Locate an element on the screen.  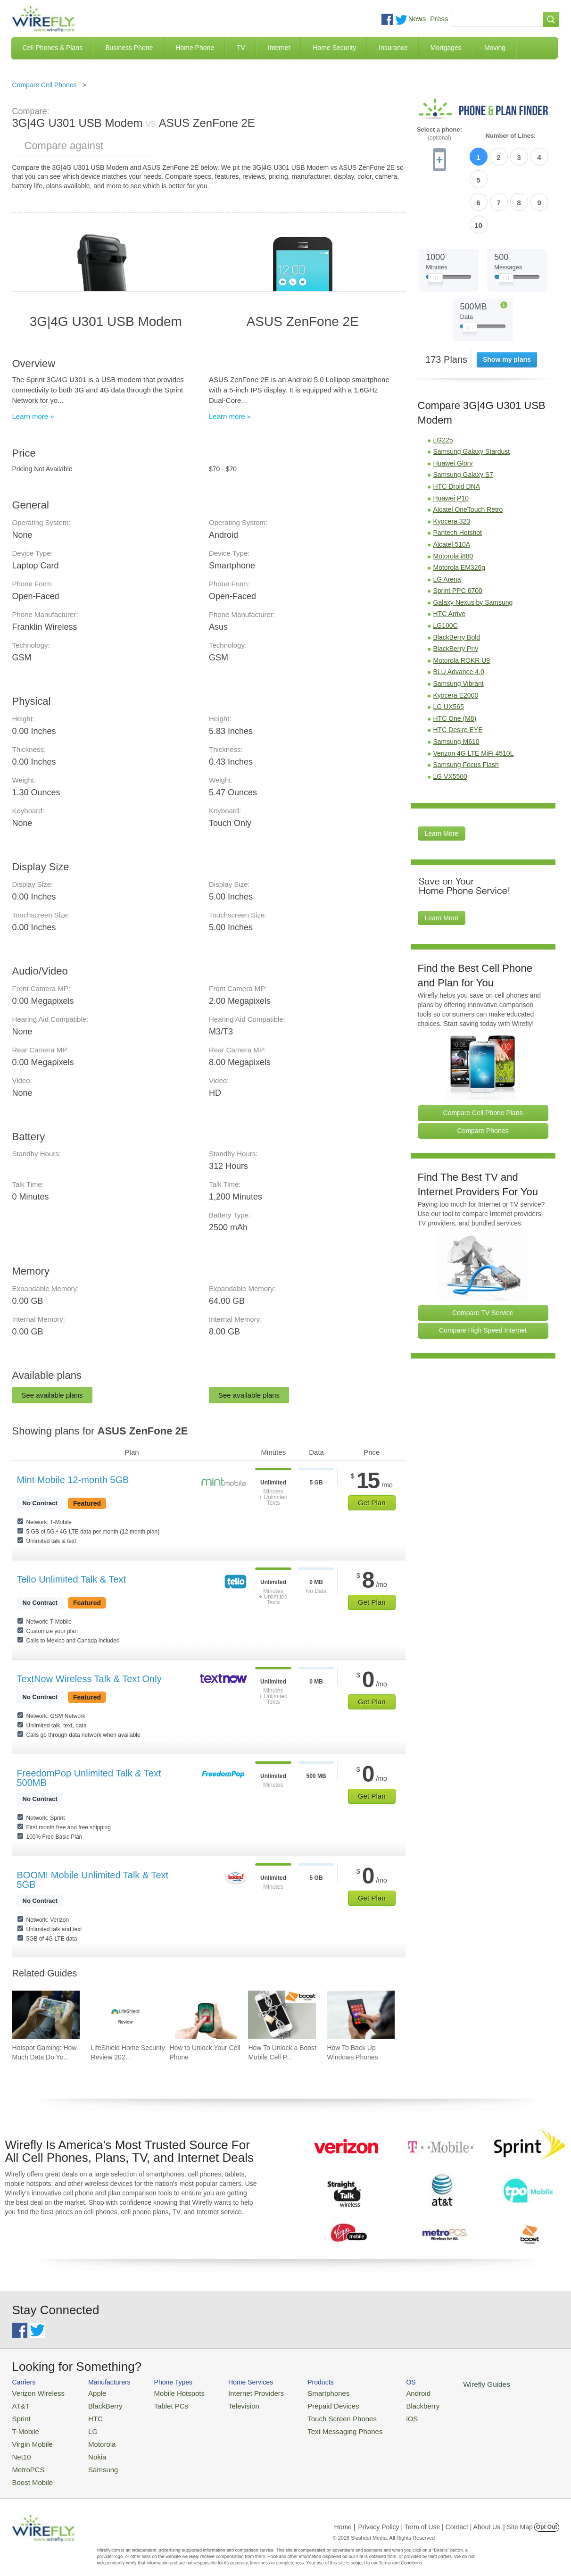
Select a phone: is located at coordinates (439, 133).